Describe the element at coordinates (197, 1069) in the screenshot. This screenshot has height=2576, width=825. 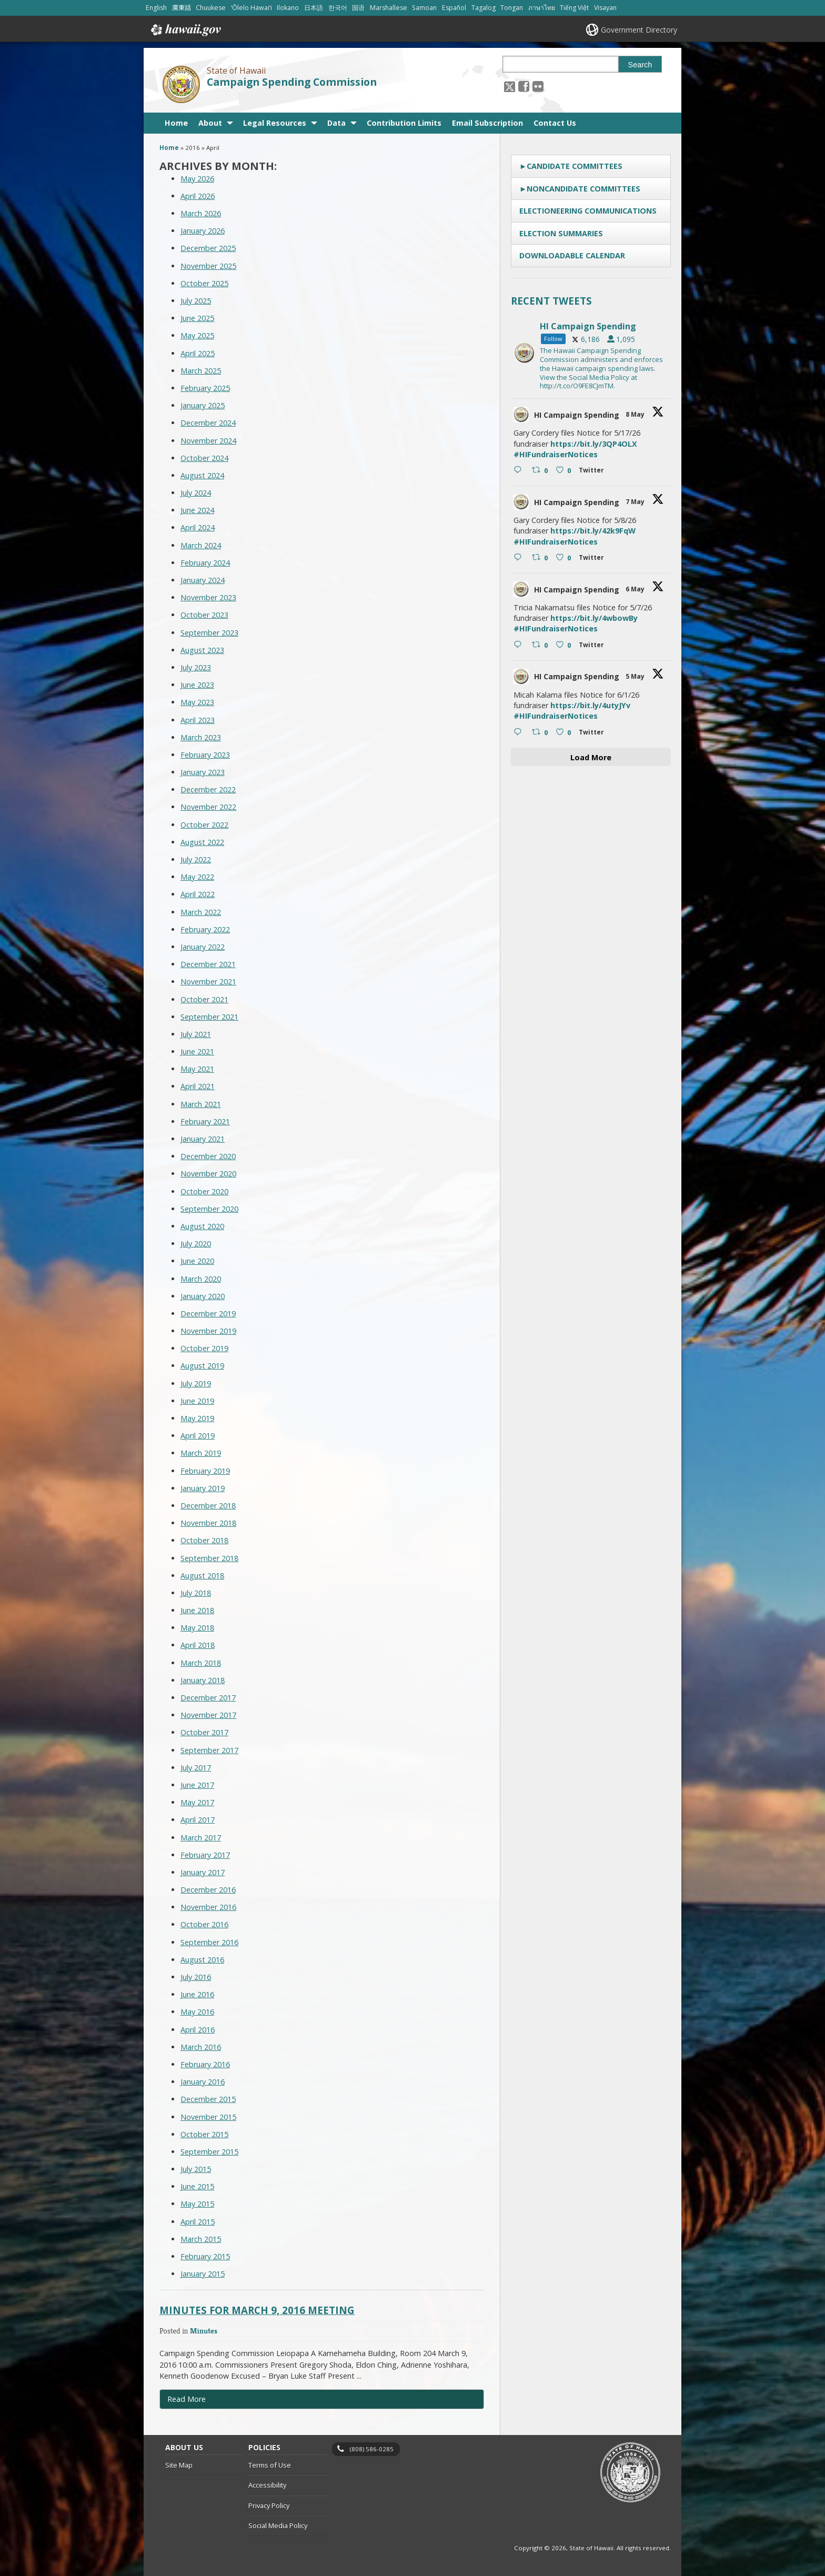
I see `May 2021` at that location.